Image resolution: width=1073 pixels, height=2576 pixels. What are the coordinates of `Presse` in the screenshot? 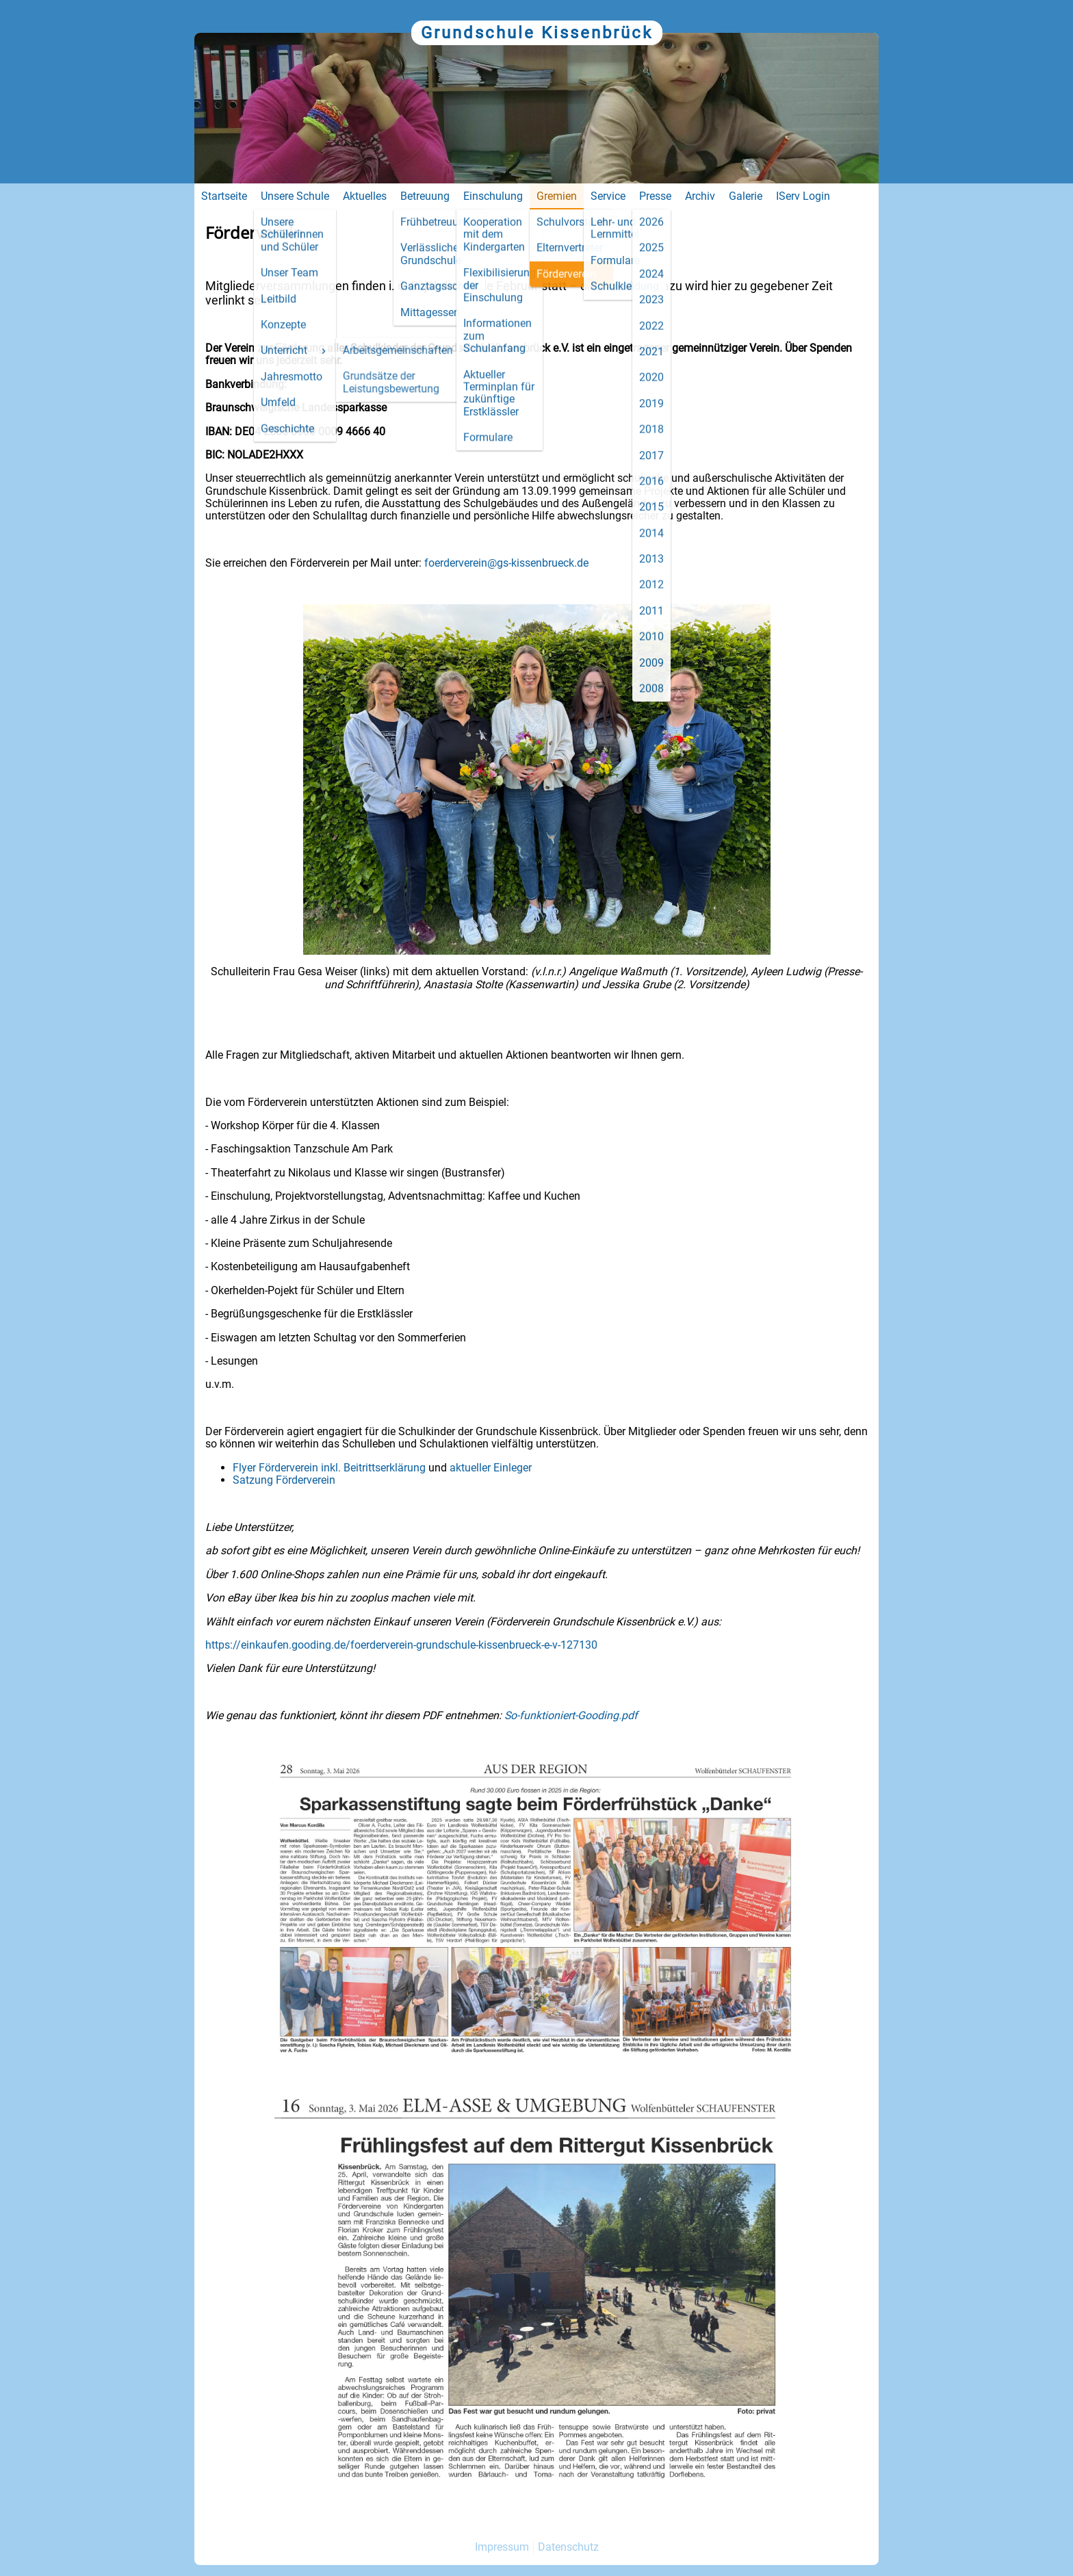 It's located at (655, 196).